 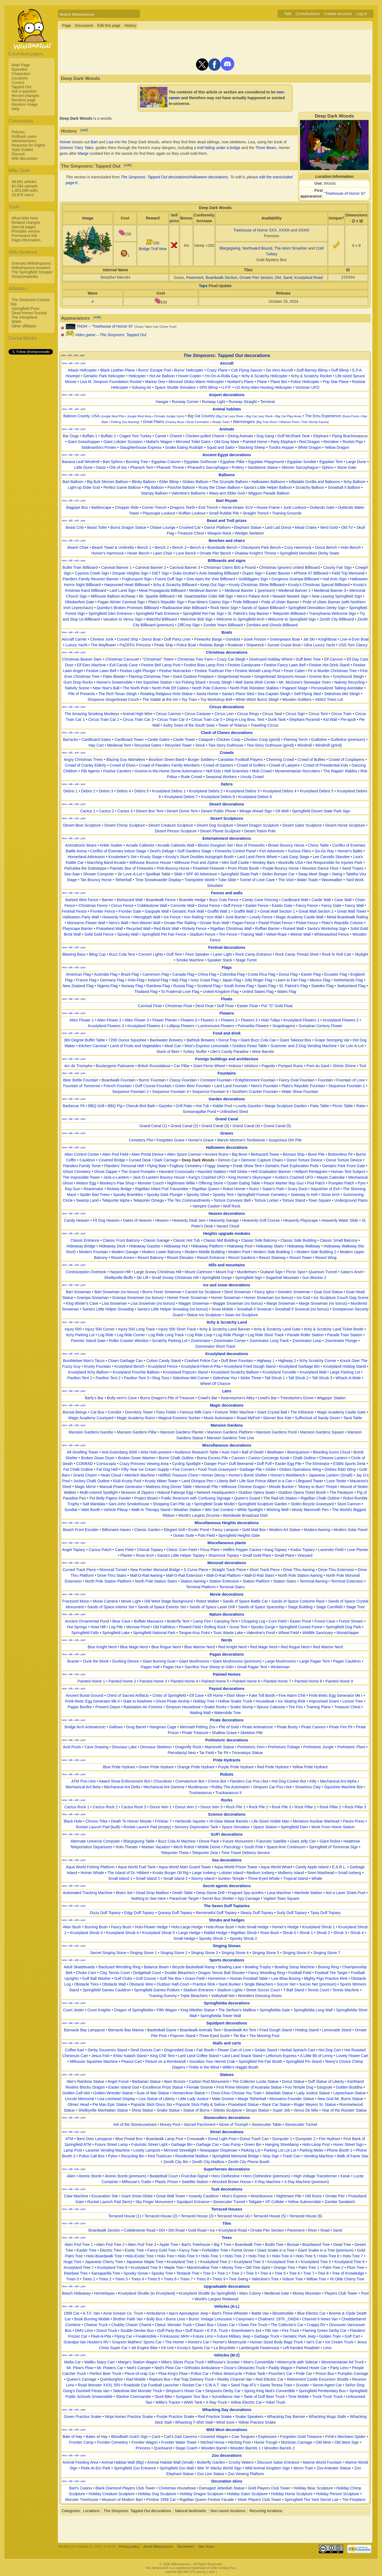 What do you see at coordinates (324, 2087) in the screenshot?
I see `Gargoyle` at bounding box center [324, 2087].